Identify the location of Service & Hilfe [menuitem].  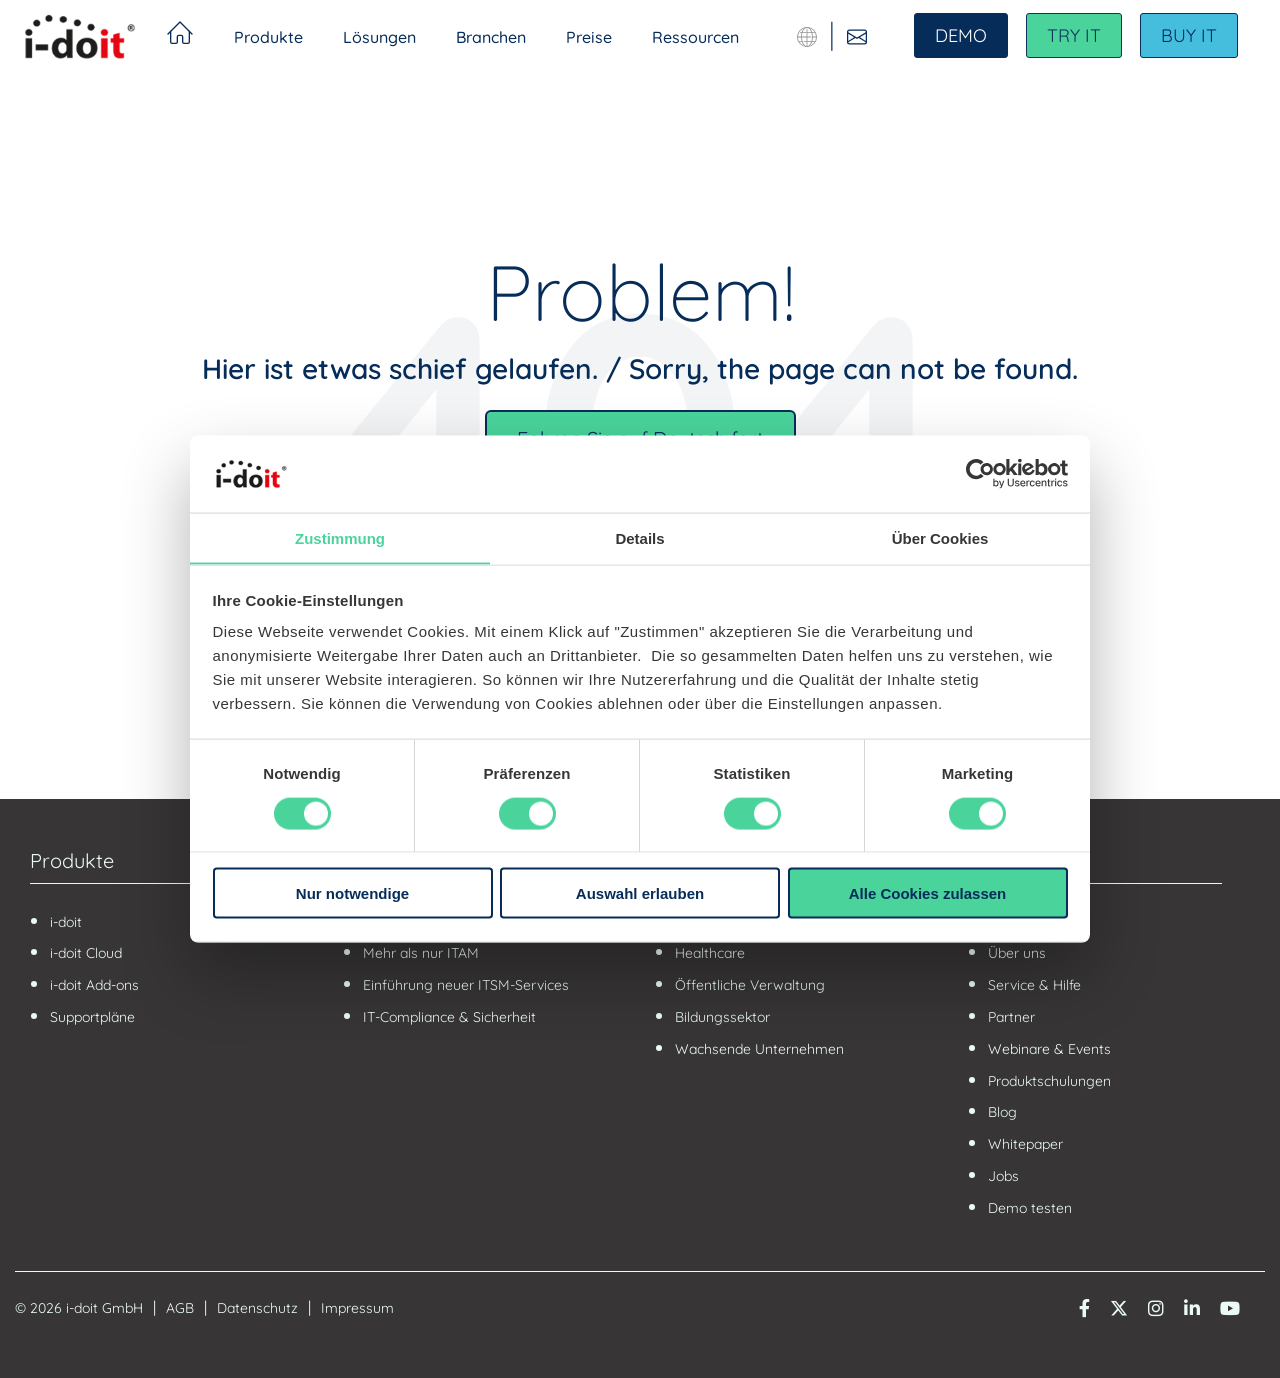
(1034, 985).